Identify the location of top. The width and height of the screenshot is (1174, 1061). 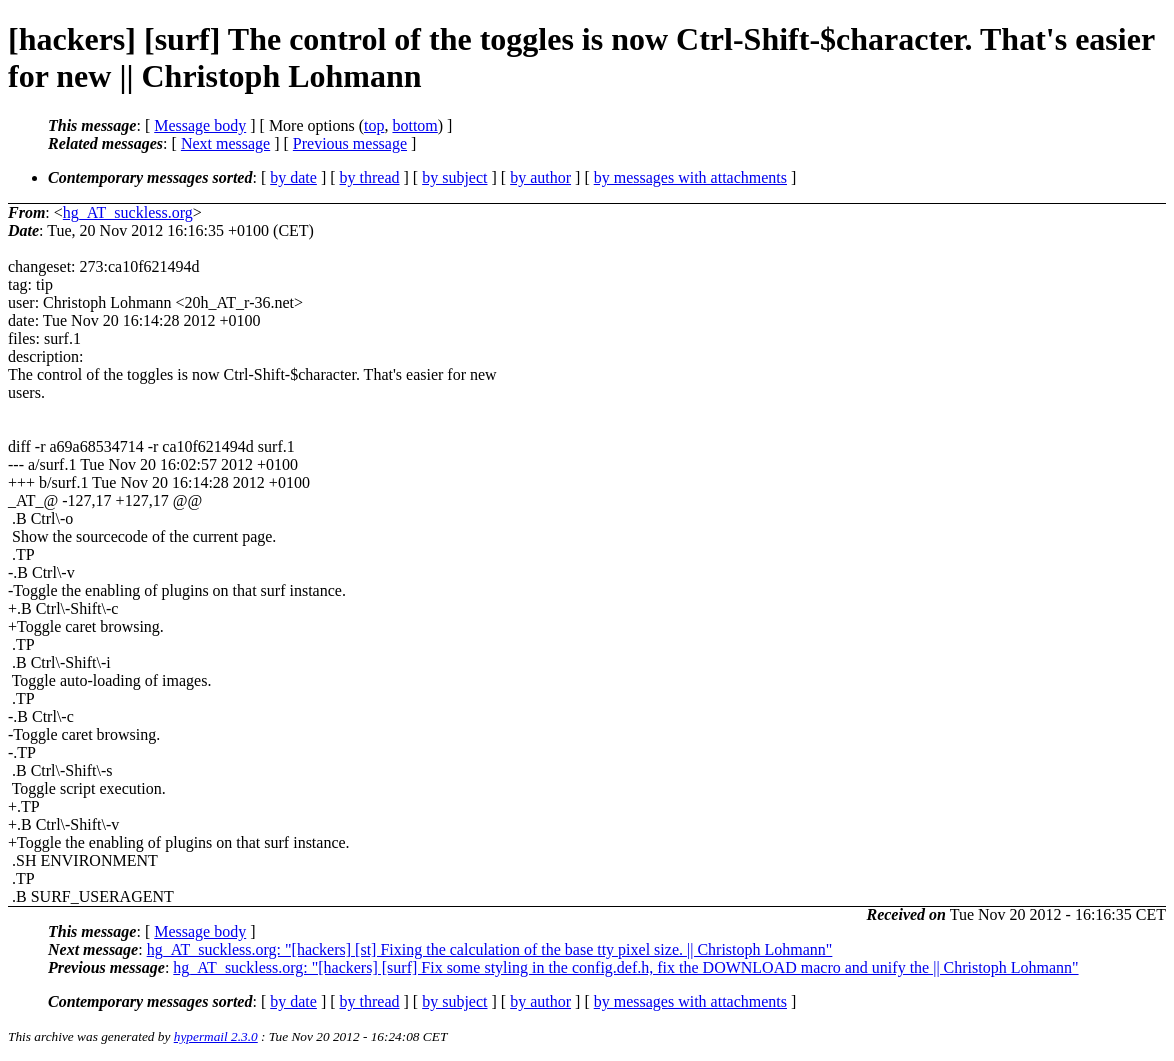
(374, 125).